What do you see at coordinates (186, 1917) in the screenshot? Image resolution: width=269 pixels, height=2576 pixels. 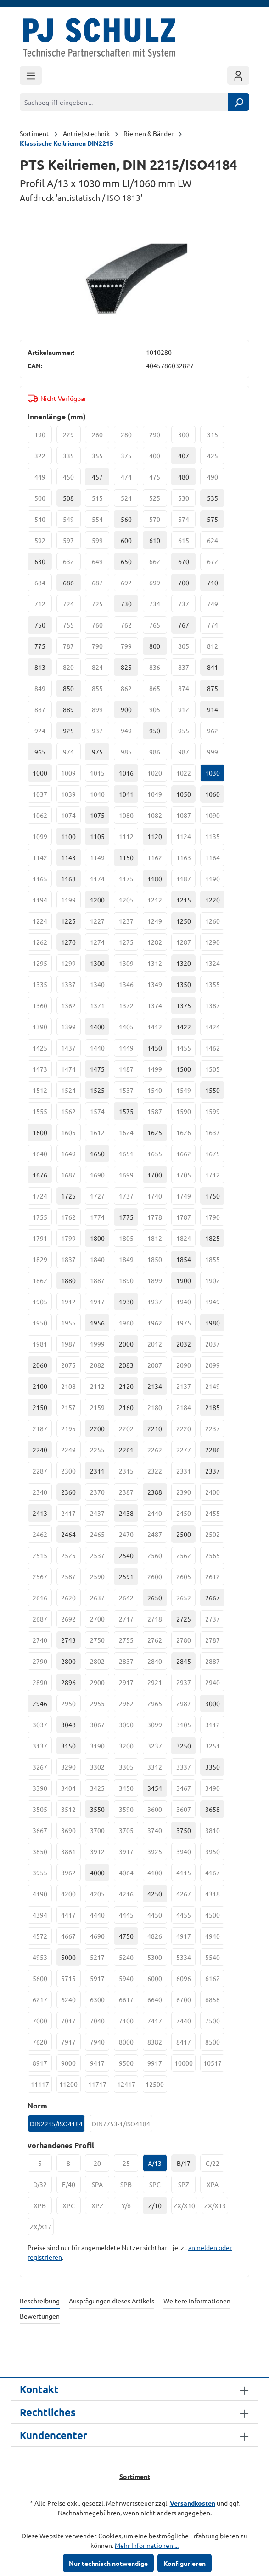 I see `4455` at bounding box center [186, 1917].